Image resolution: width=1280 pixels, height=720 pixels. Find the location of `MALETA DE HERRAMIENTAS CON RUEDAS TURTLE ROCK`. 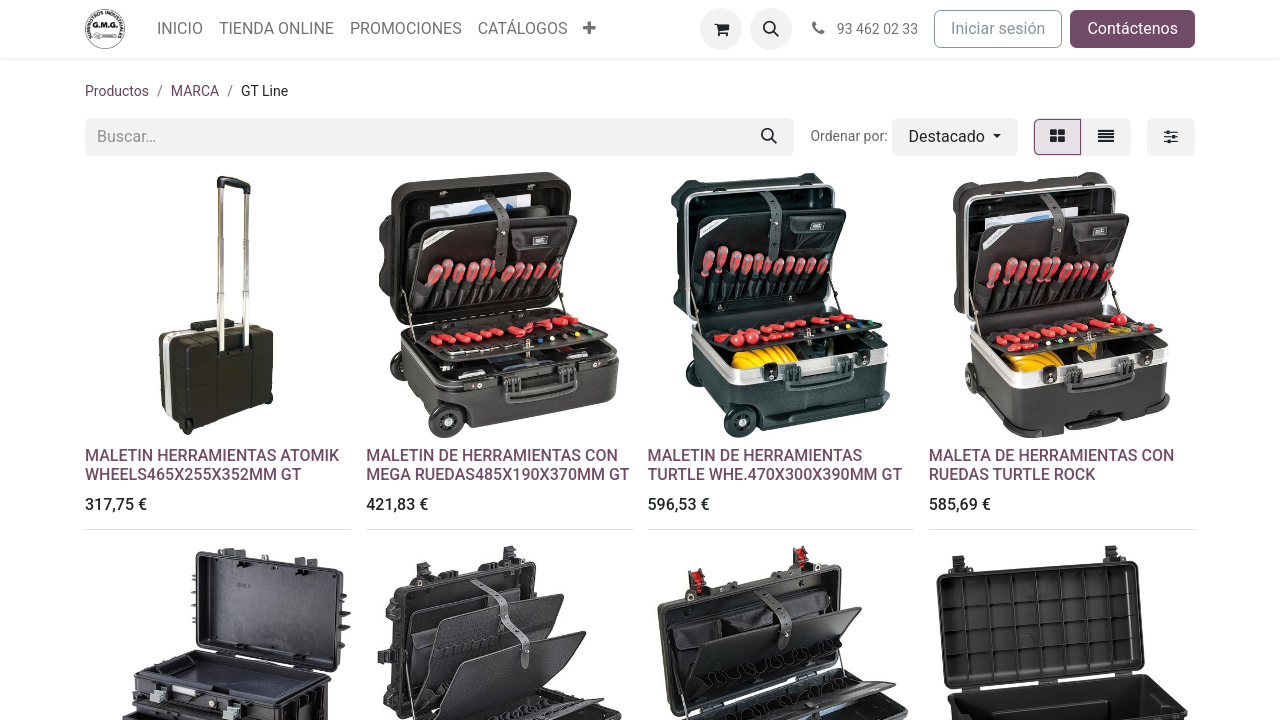

MALETA DE HERRAMIENTAS CON RUEDAS TURTLE ROCK is located at coordinates (1052, 465).